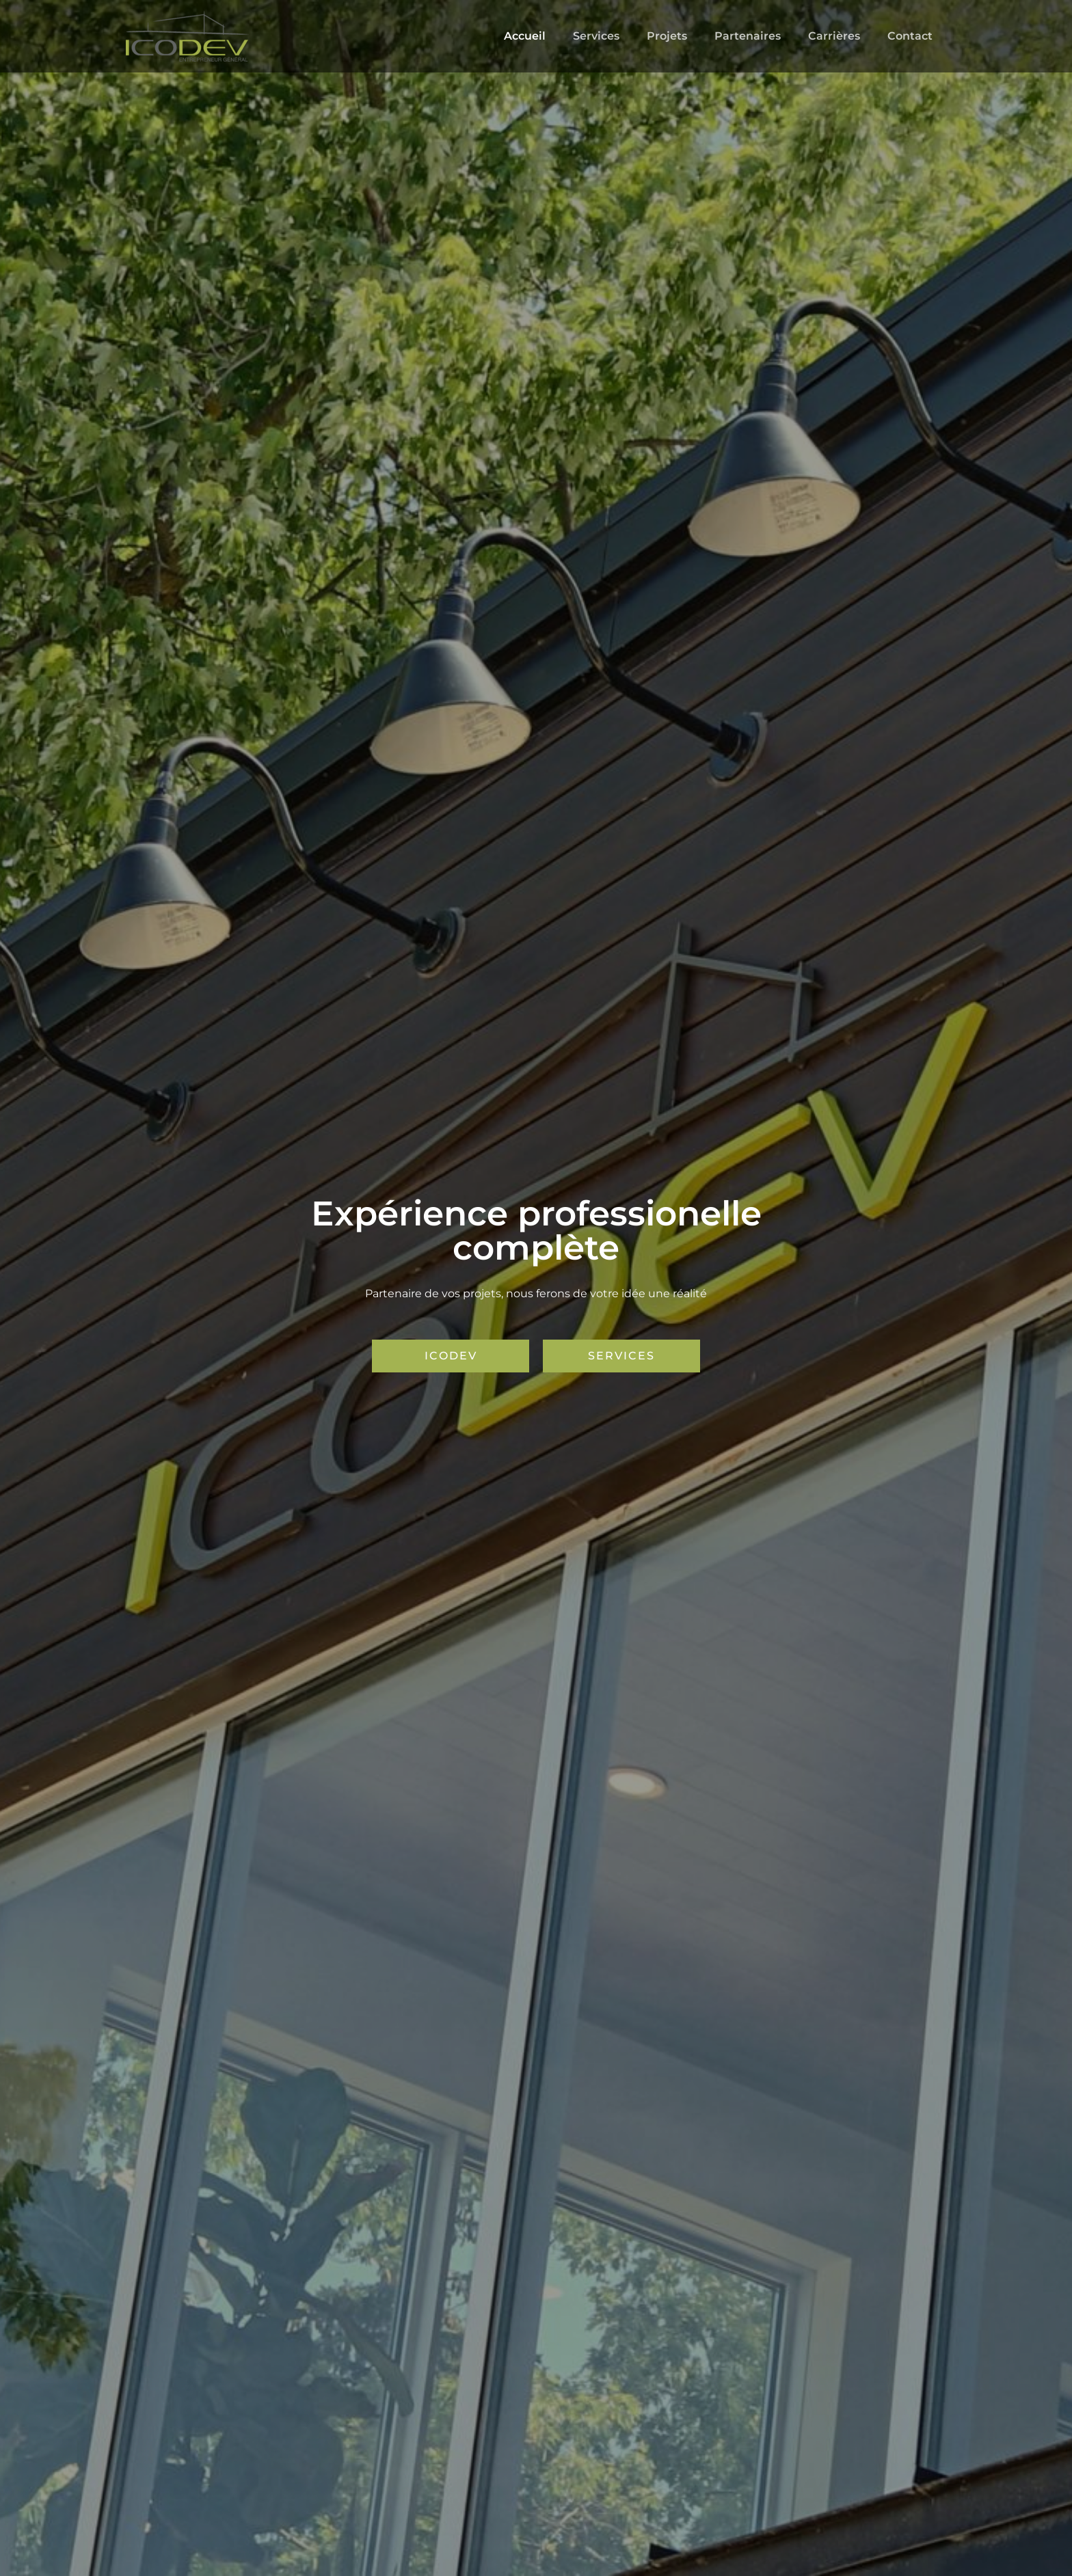 This screenshot has height=2576, width=1072. What do you see at coordinates (912, 35) in the screenshot?
I see `Contact` at bounding box center [912, 35].